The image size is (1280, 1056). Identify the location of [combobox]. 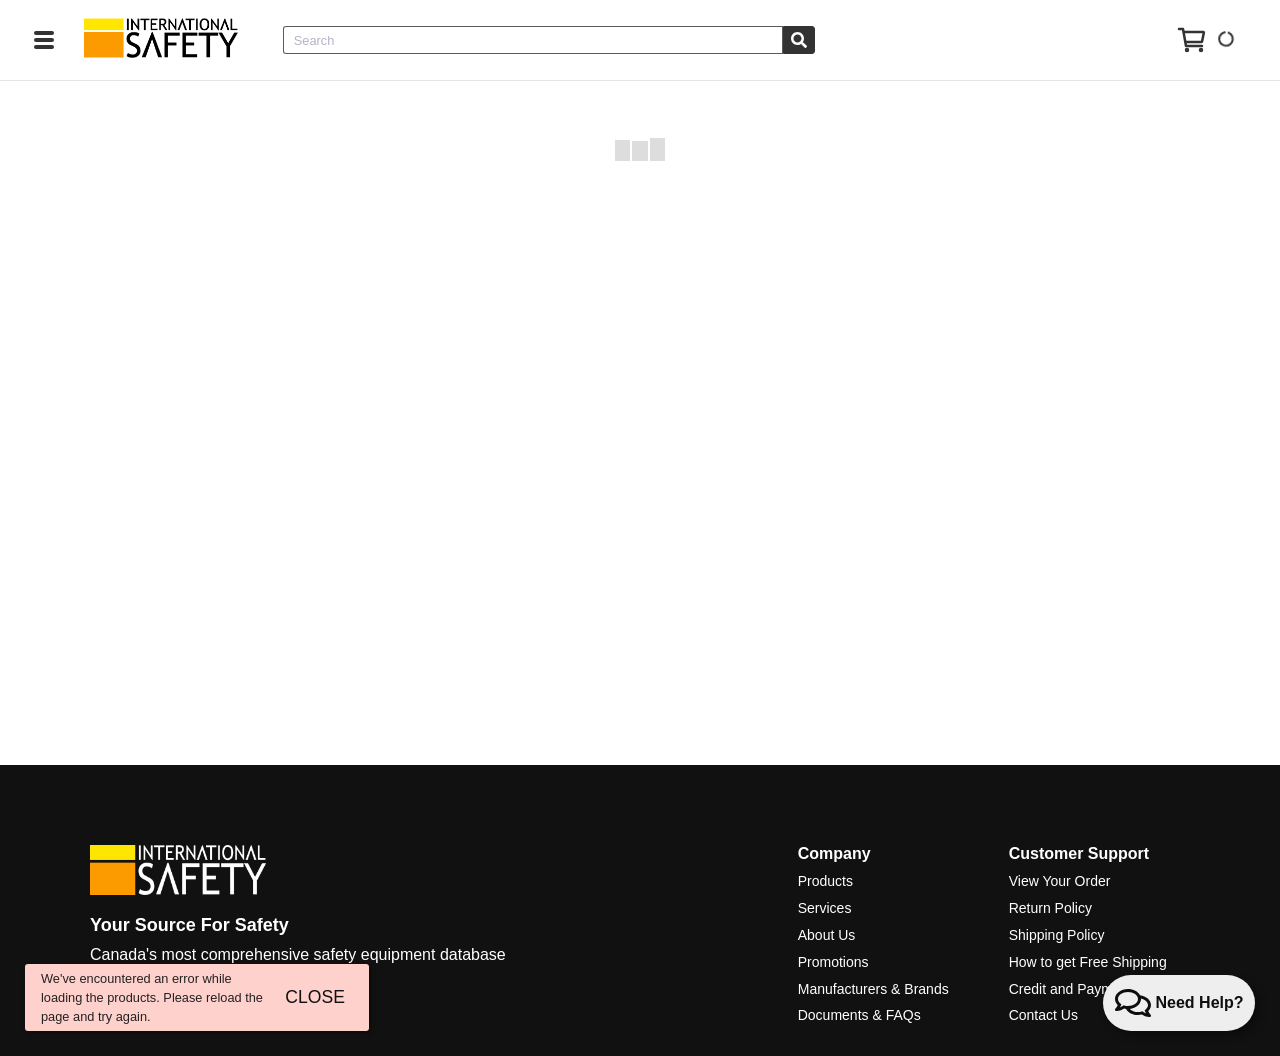
(533, 40).